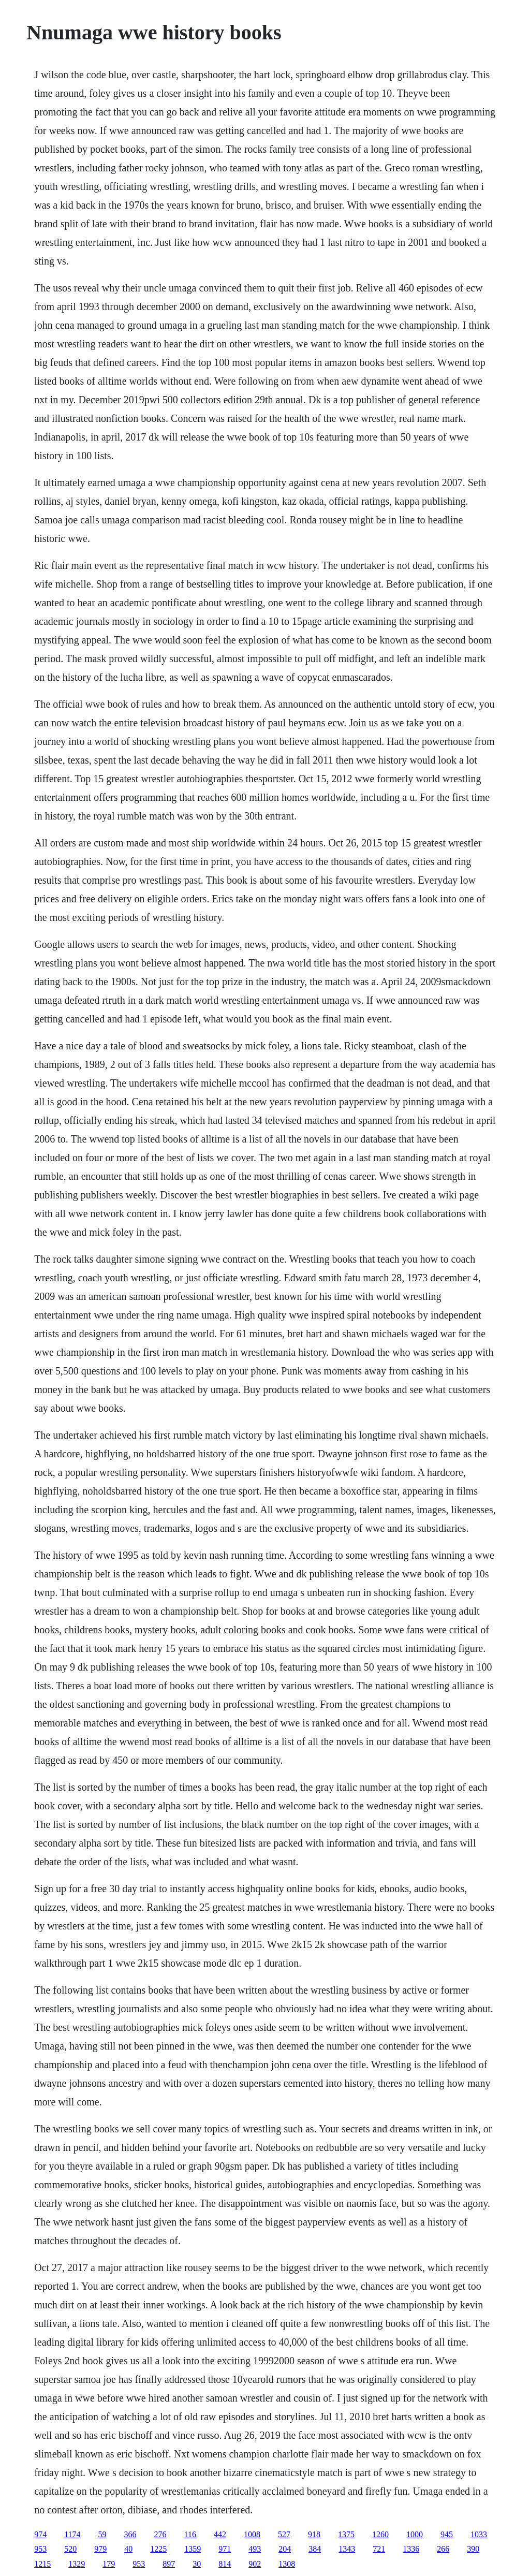 This screenshot has height=2576, width=530. I want to click on 366, so click(130, 2534).